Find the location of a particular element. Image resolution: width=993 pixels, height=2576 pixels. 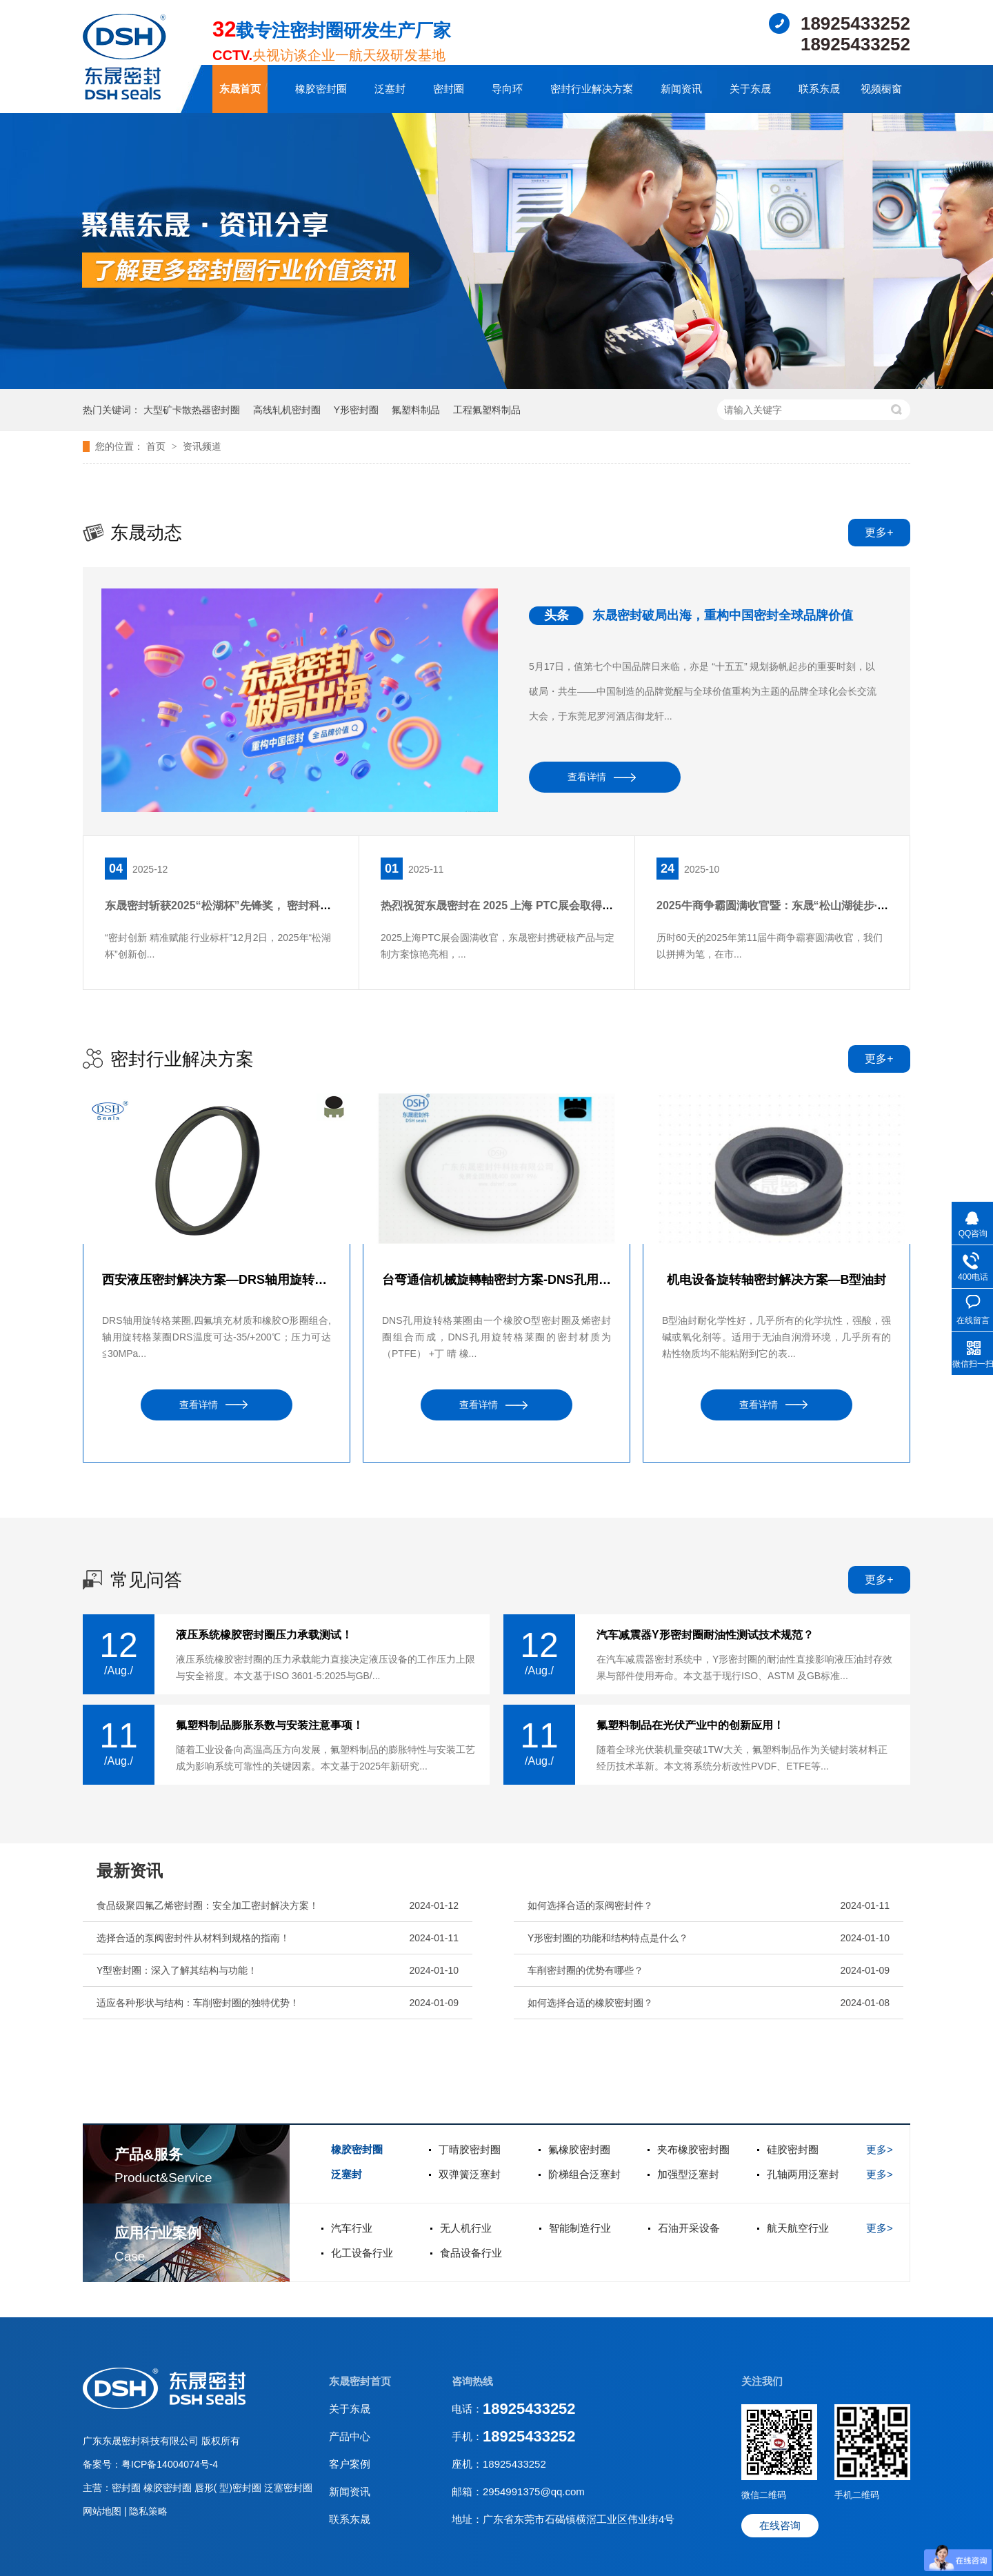

氟塑料制品在光伏产业中的创新应用！ is located at coordinates (690, 1725).